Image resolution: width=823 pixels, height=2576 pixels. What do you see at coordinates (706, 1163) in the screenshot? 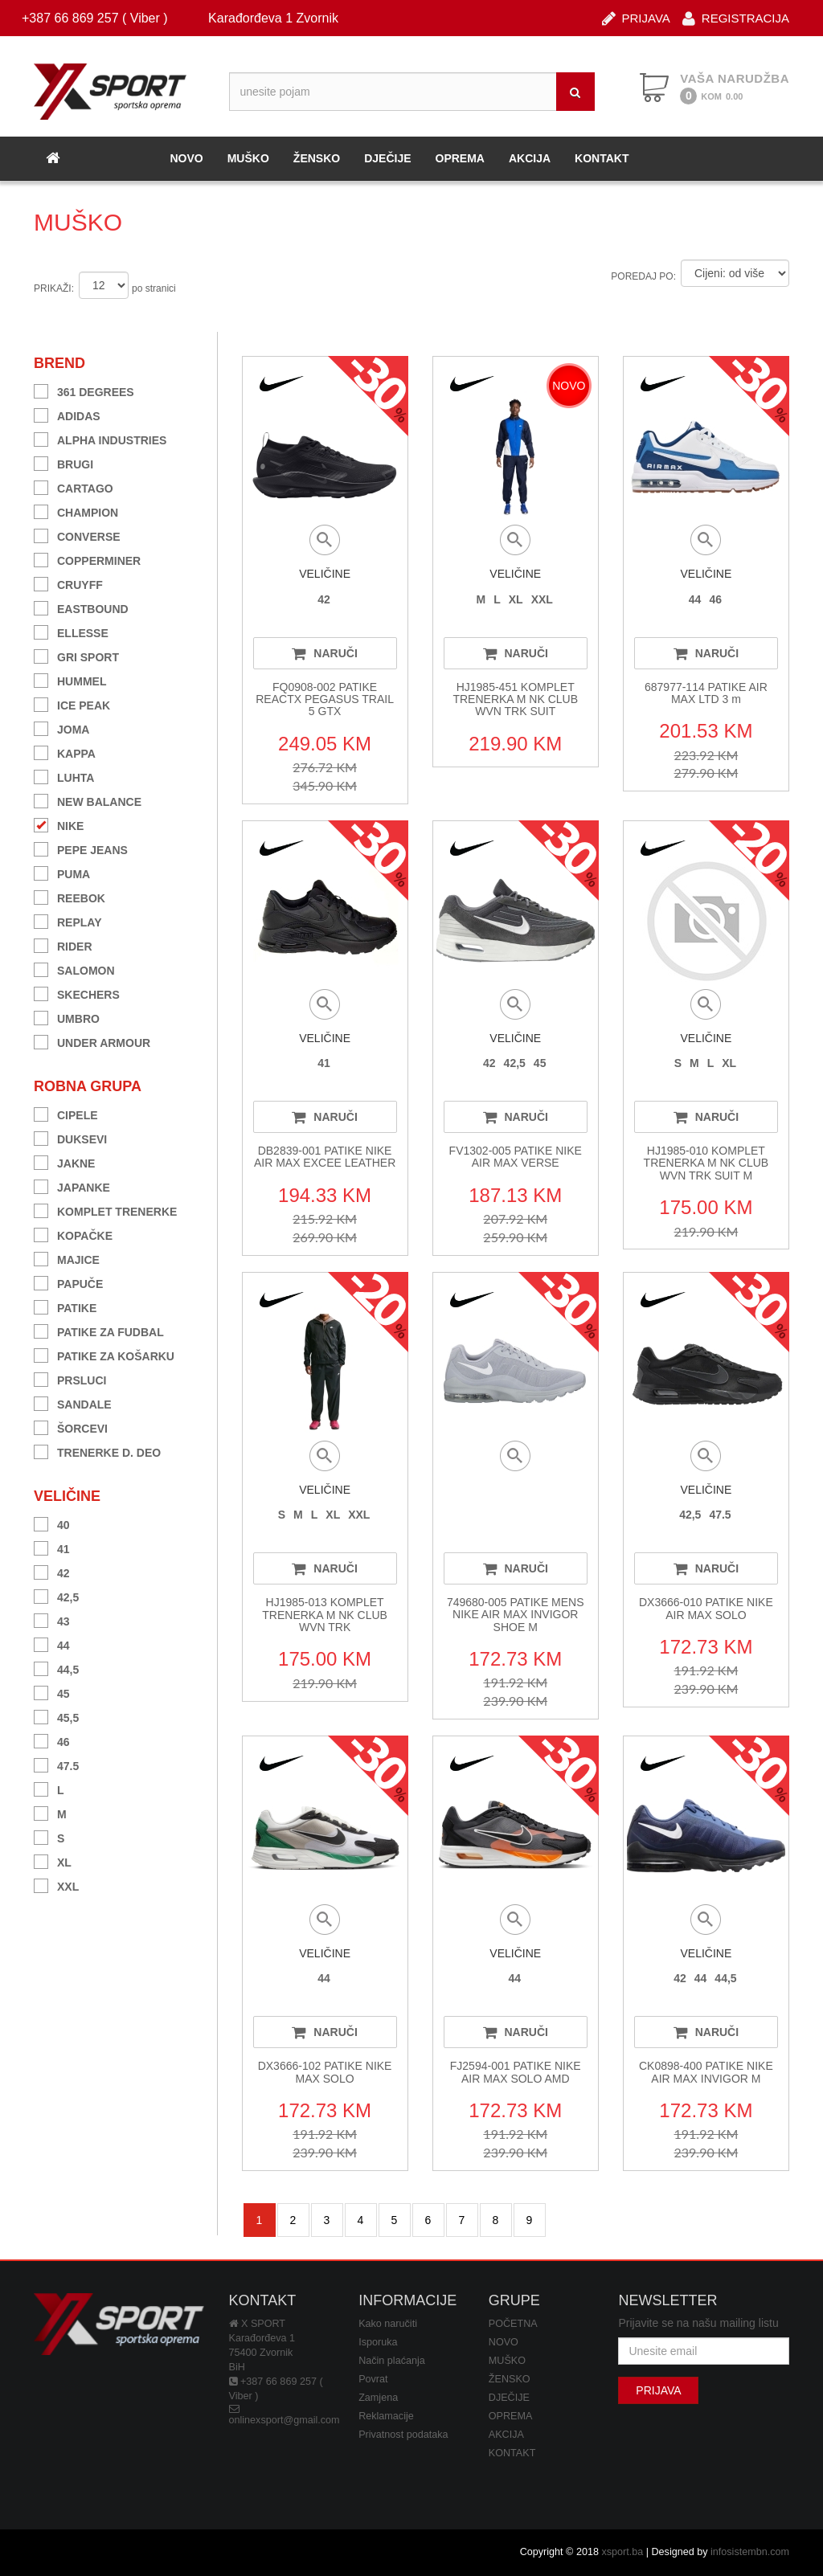
I see `HJ1985-010 KOMPLET TRENERKA M NK CLUB WVN TRK SUIT M` at bounding box center [706, 1163].